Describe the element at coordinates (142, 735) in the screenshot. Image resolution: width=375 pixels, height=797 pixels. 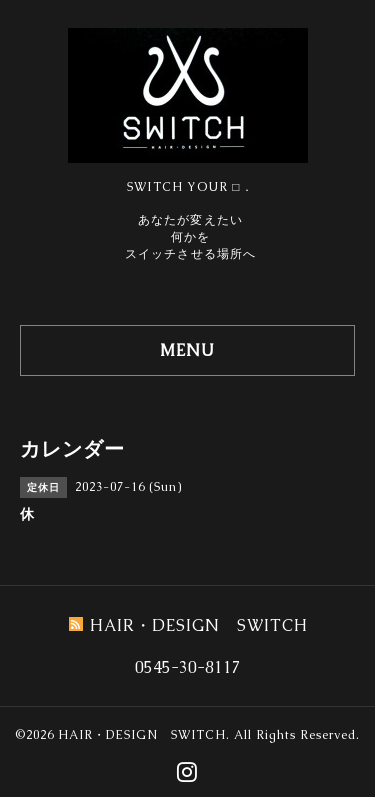
I see `HAIR・DESIGN SWITCH` at that location.